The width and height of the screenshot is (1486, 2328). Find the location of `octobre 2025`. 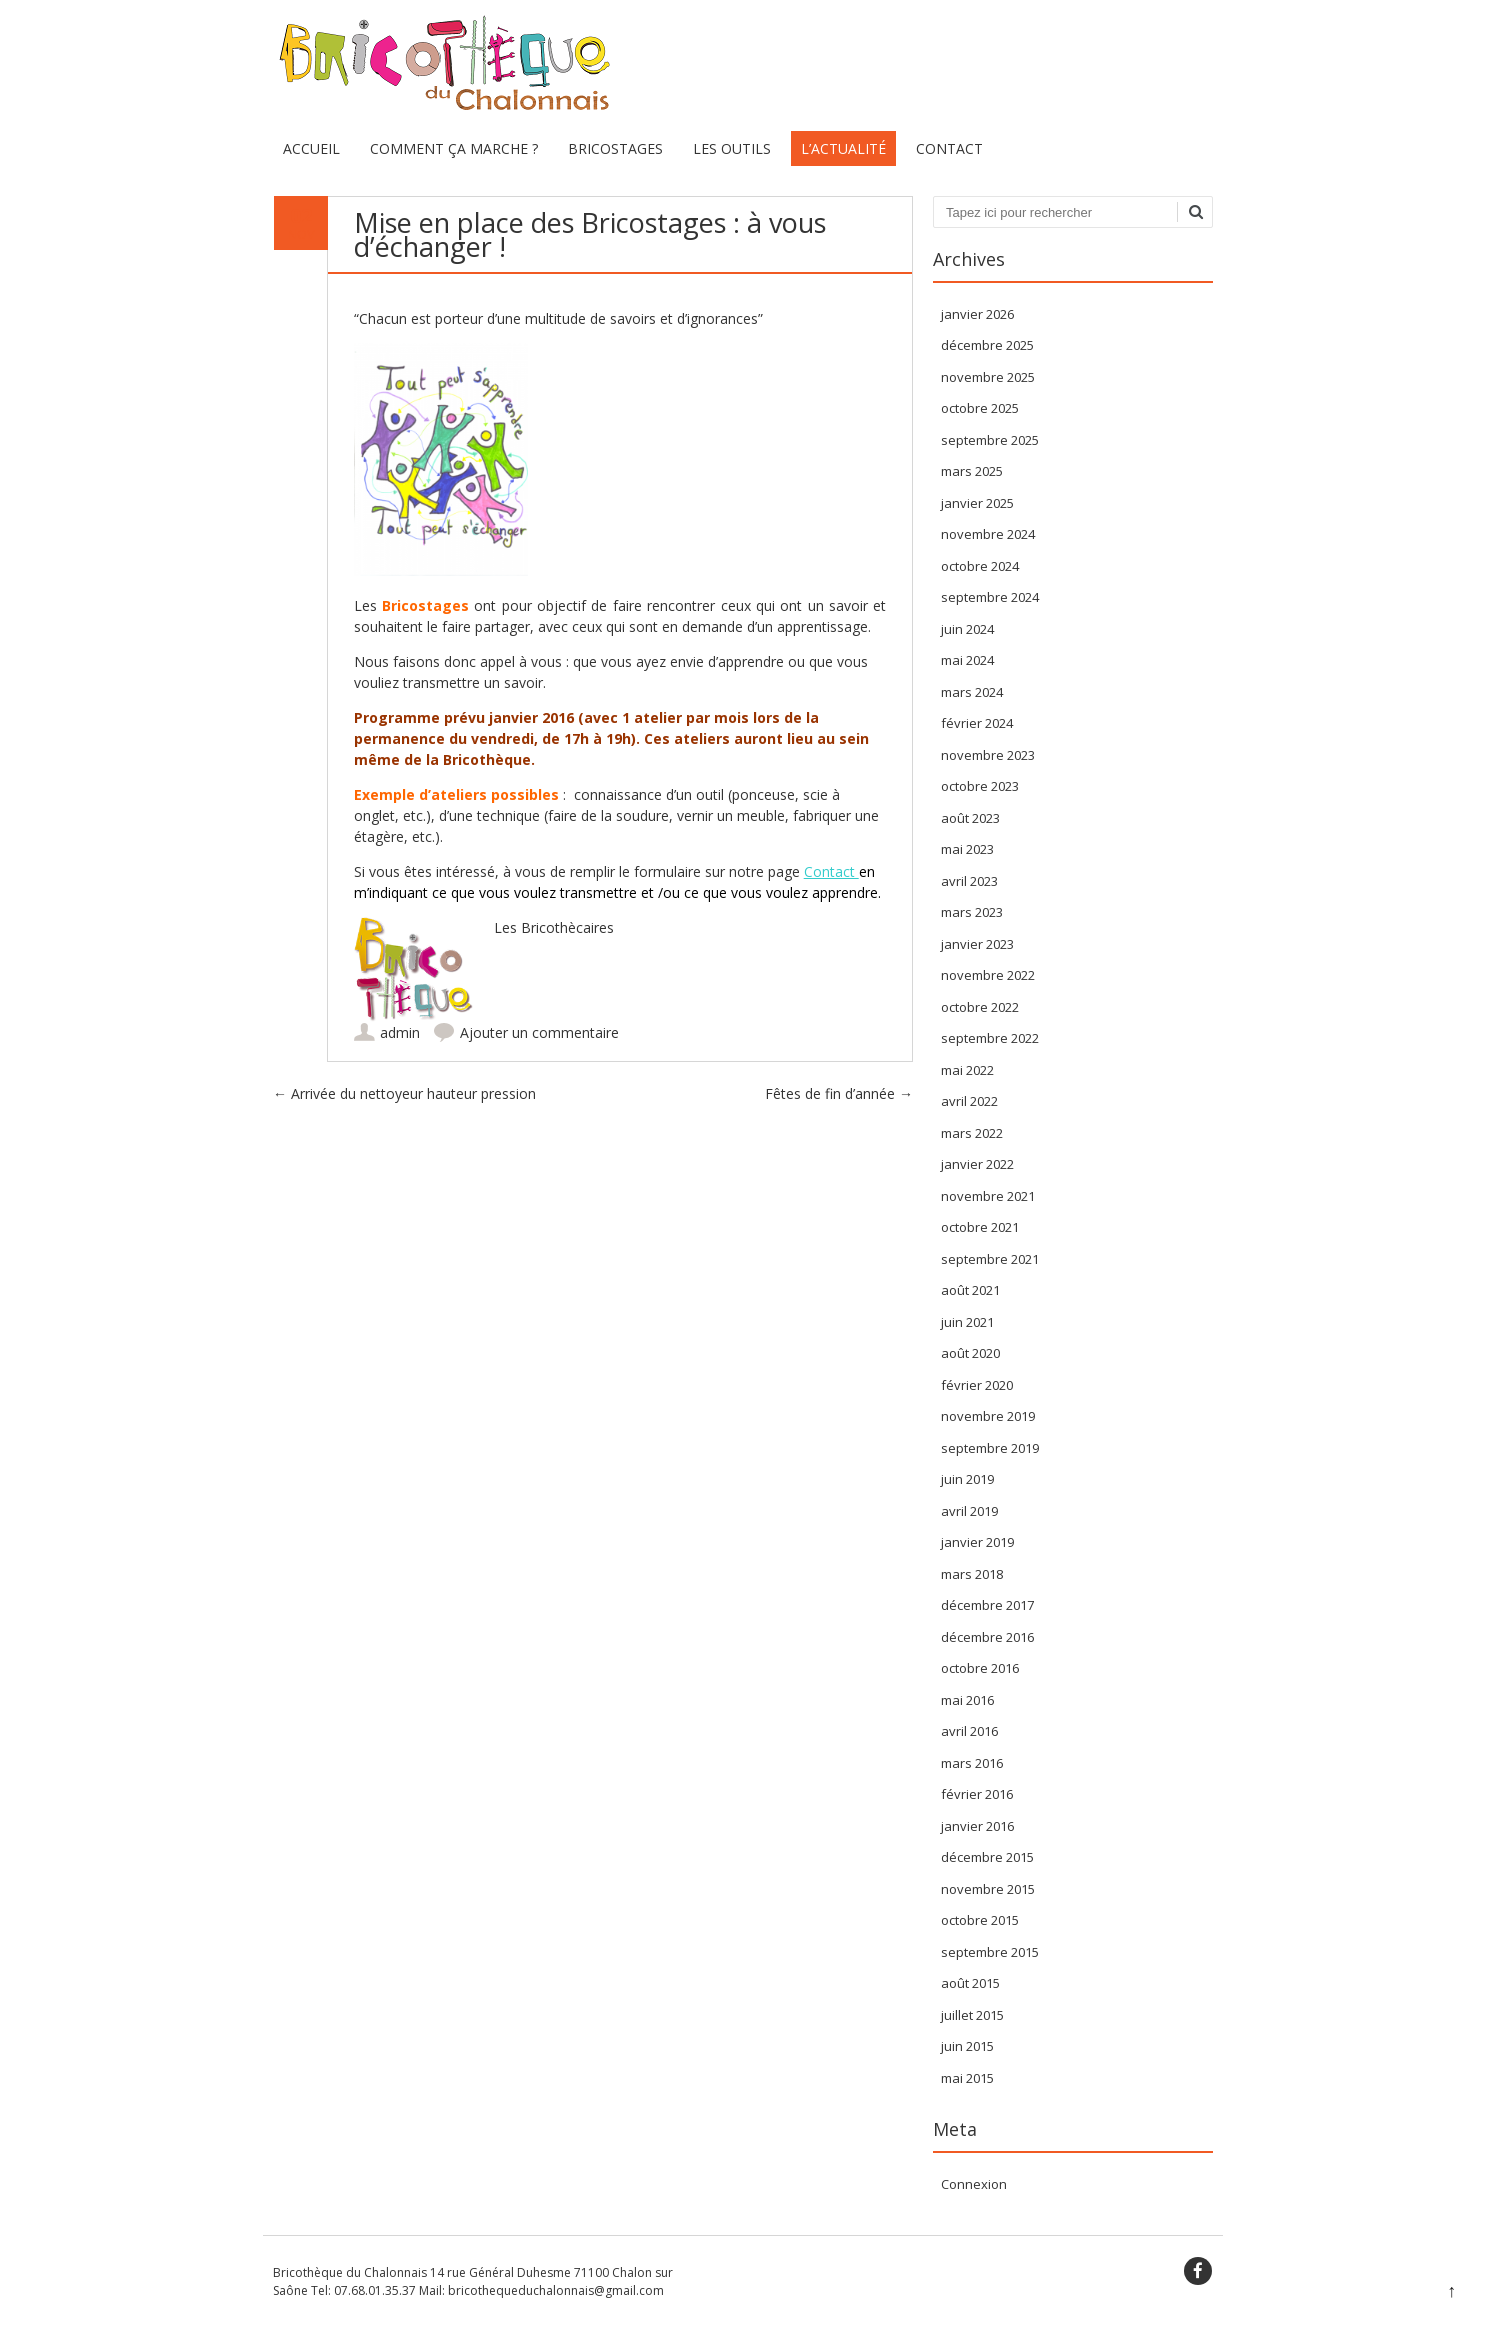

octobre 2025 is located at coordinates (980, 408).